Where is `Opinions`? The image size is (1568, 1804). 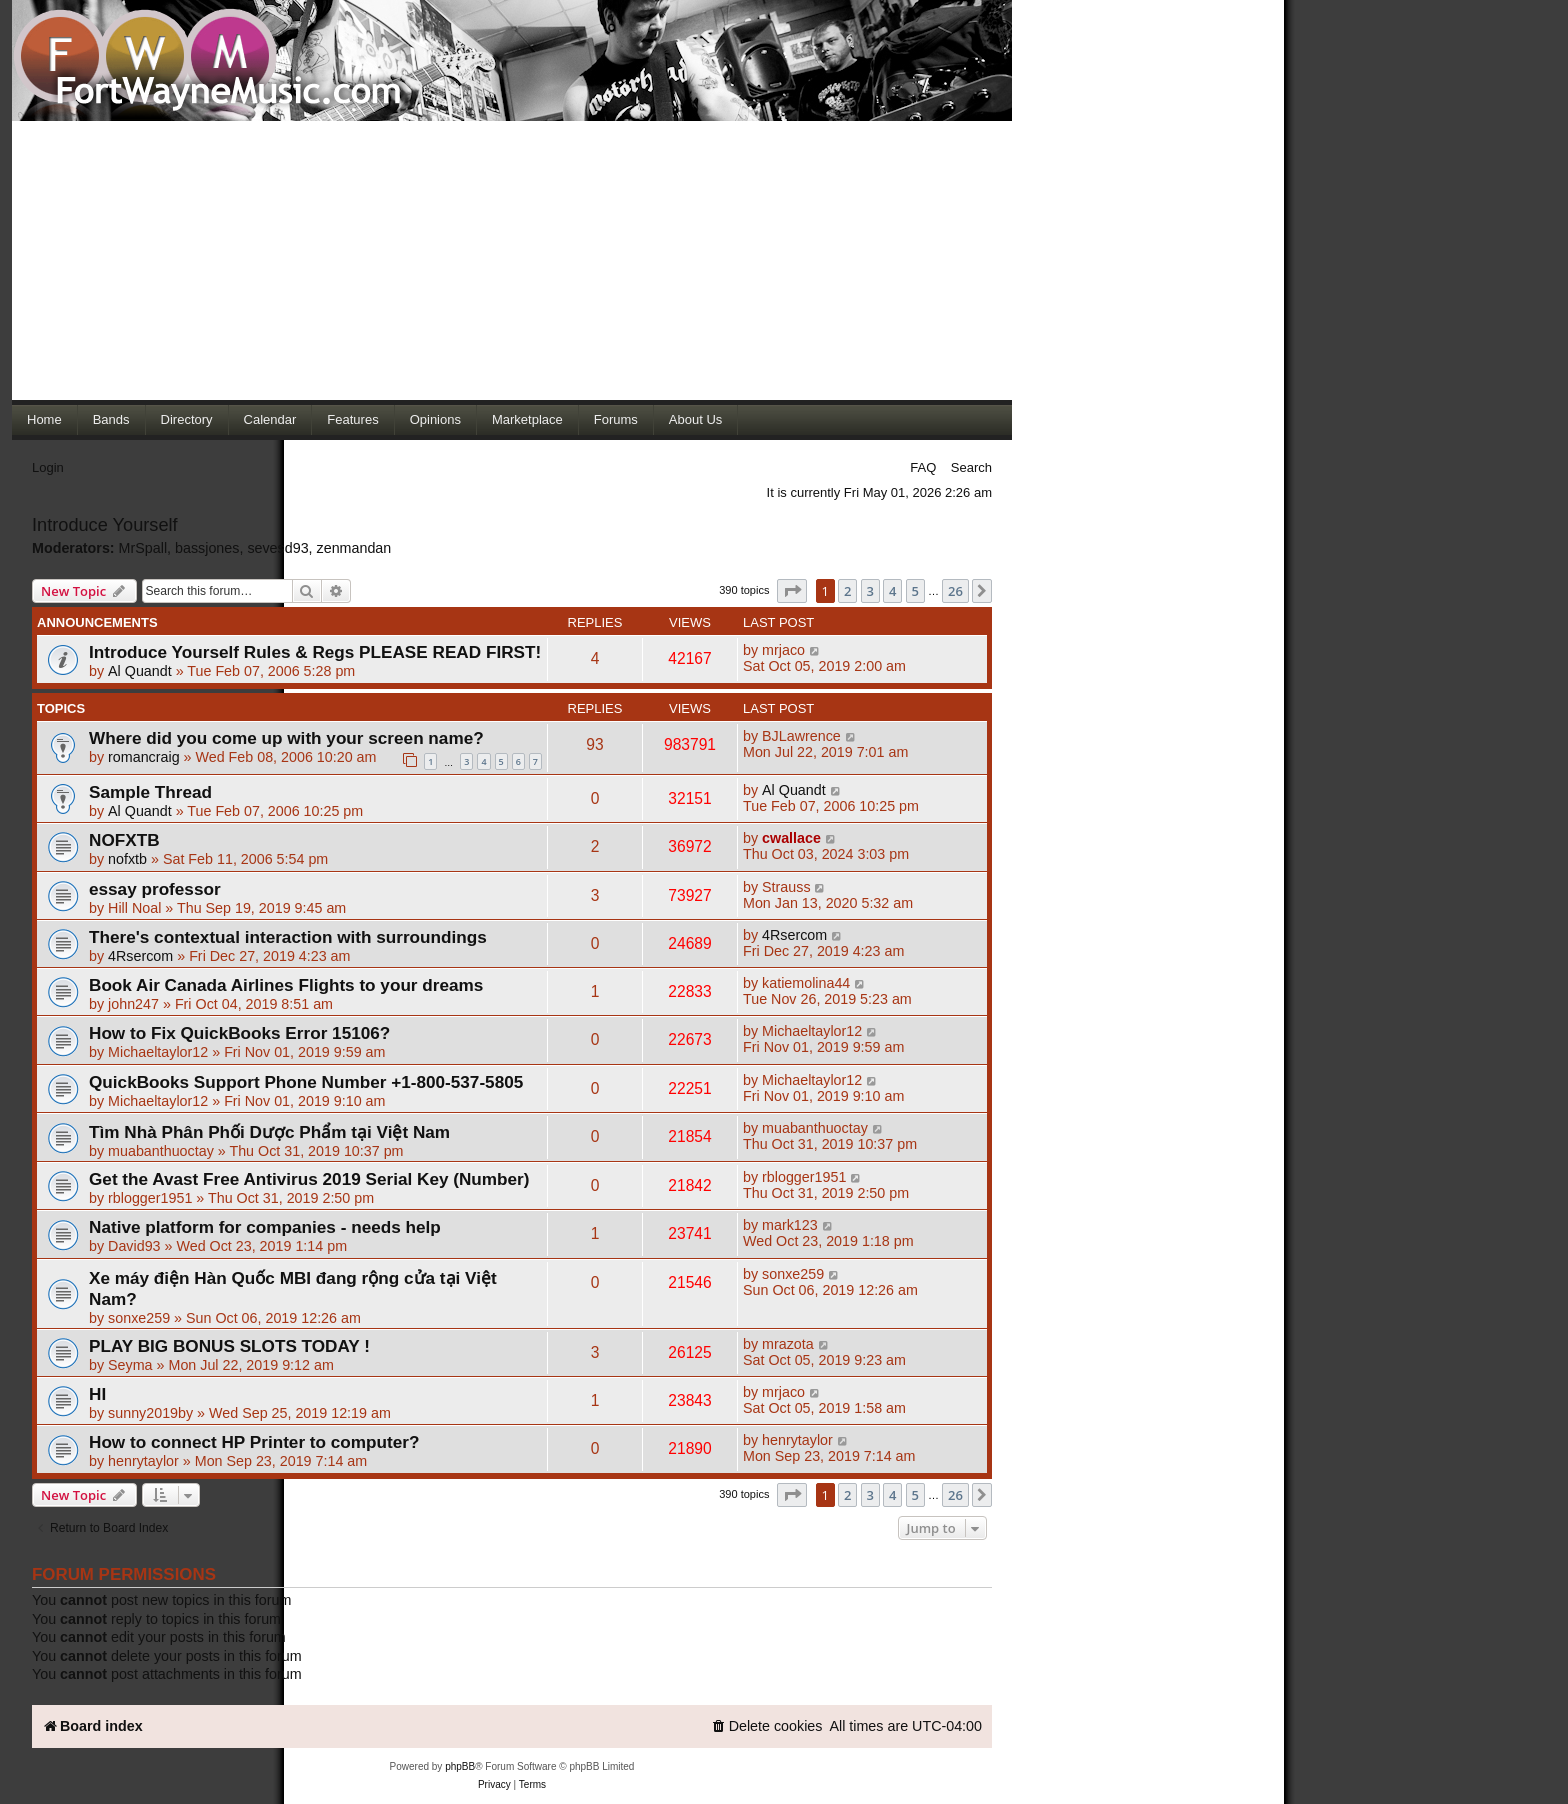
Opinions is located at coordinates (435, 419).